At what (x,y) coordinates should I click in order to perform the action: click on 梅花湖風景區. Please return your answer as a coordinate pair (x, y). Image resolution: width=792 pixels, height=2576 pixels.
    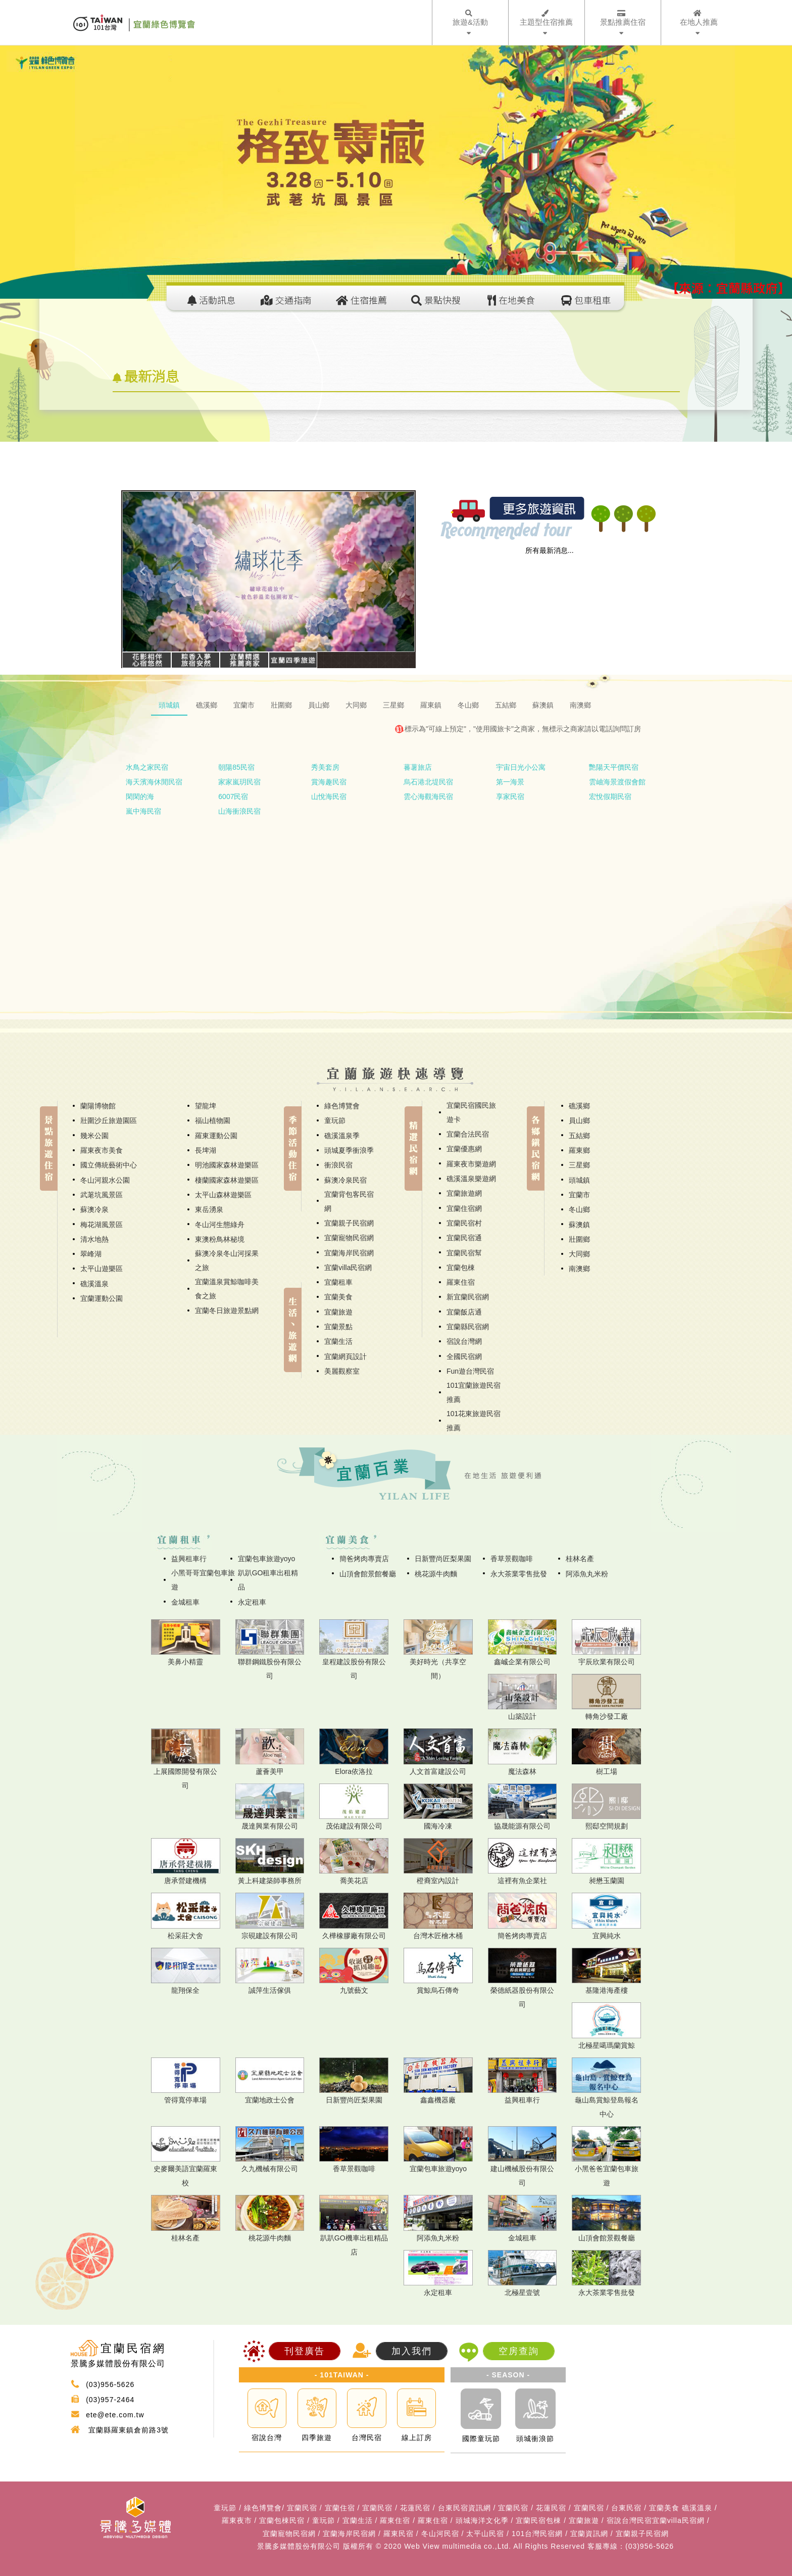
    Looking at the image, I should click on (101, 1225).